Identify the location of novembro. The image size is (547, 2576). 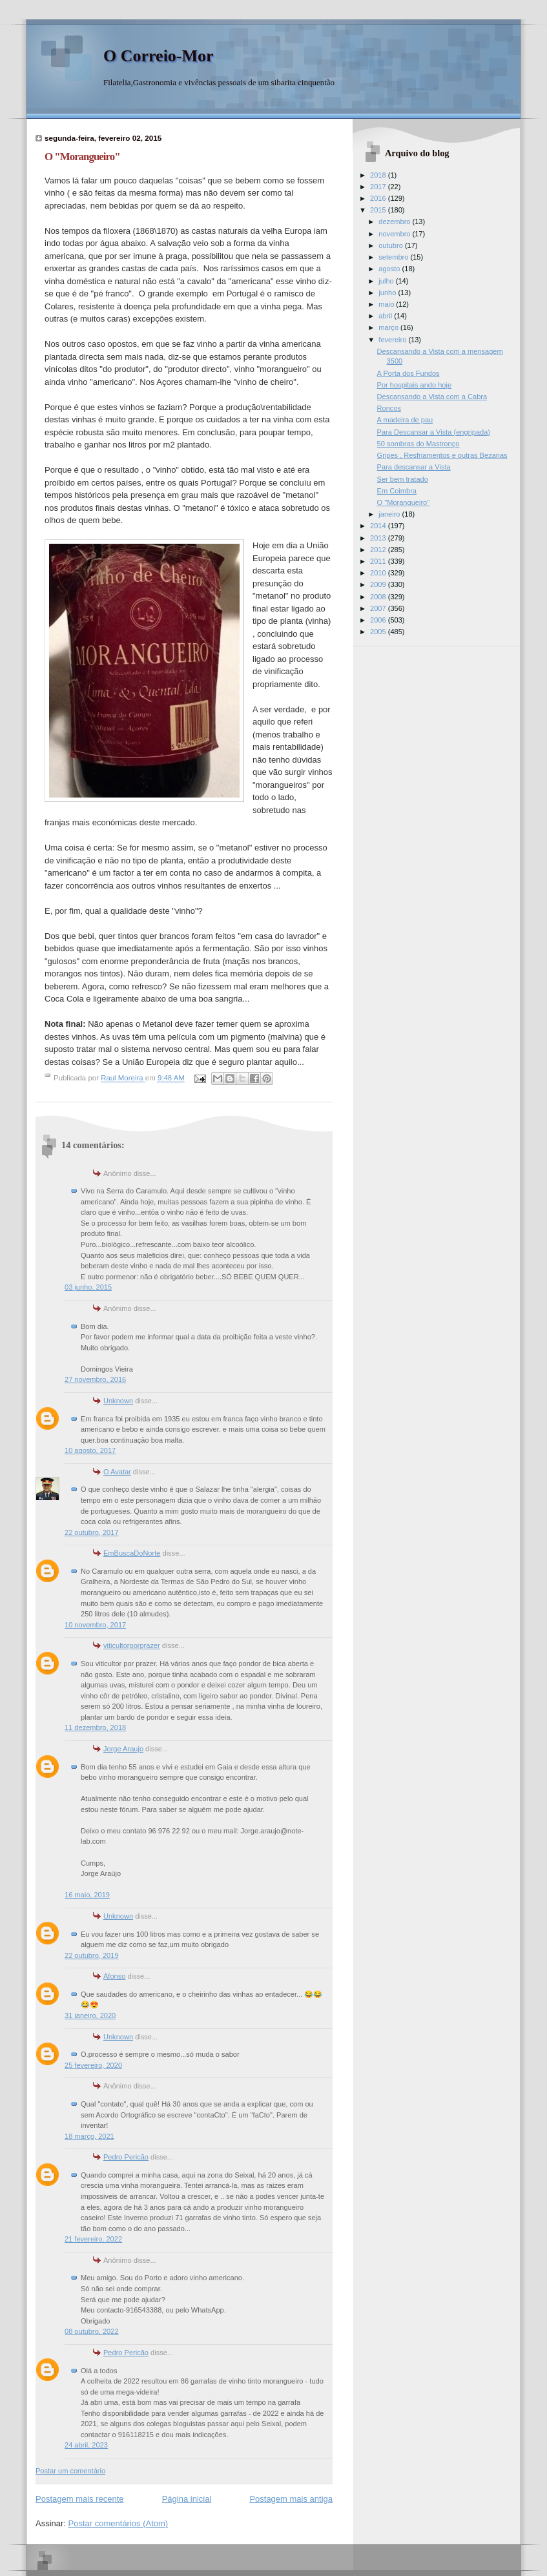
(395, 234).